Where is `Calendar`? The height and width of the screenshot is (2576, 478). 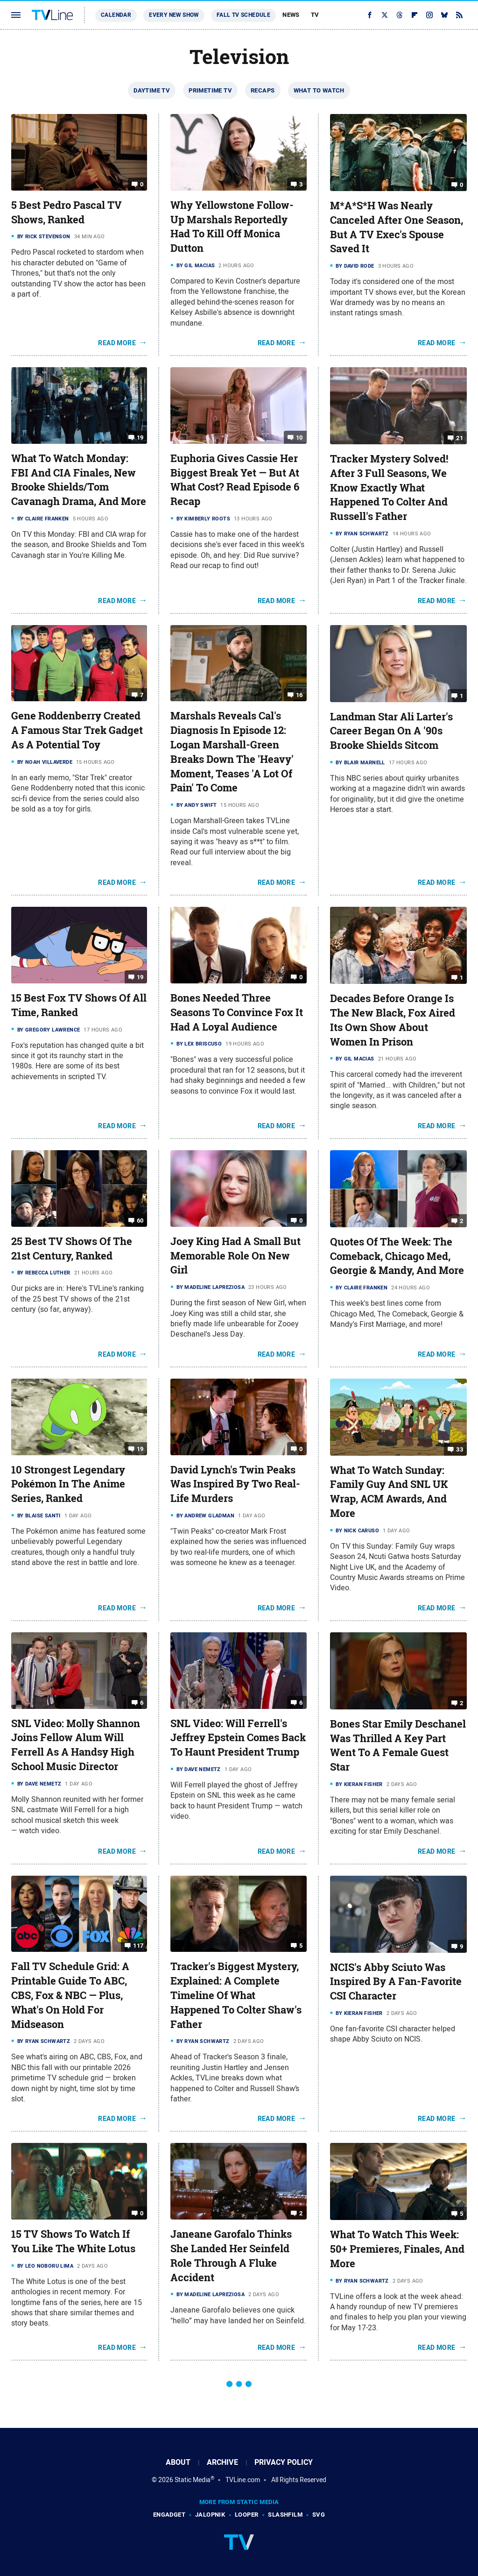 Calendar is located at coordinates (116, 15).